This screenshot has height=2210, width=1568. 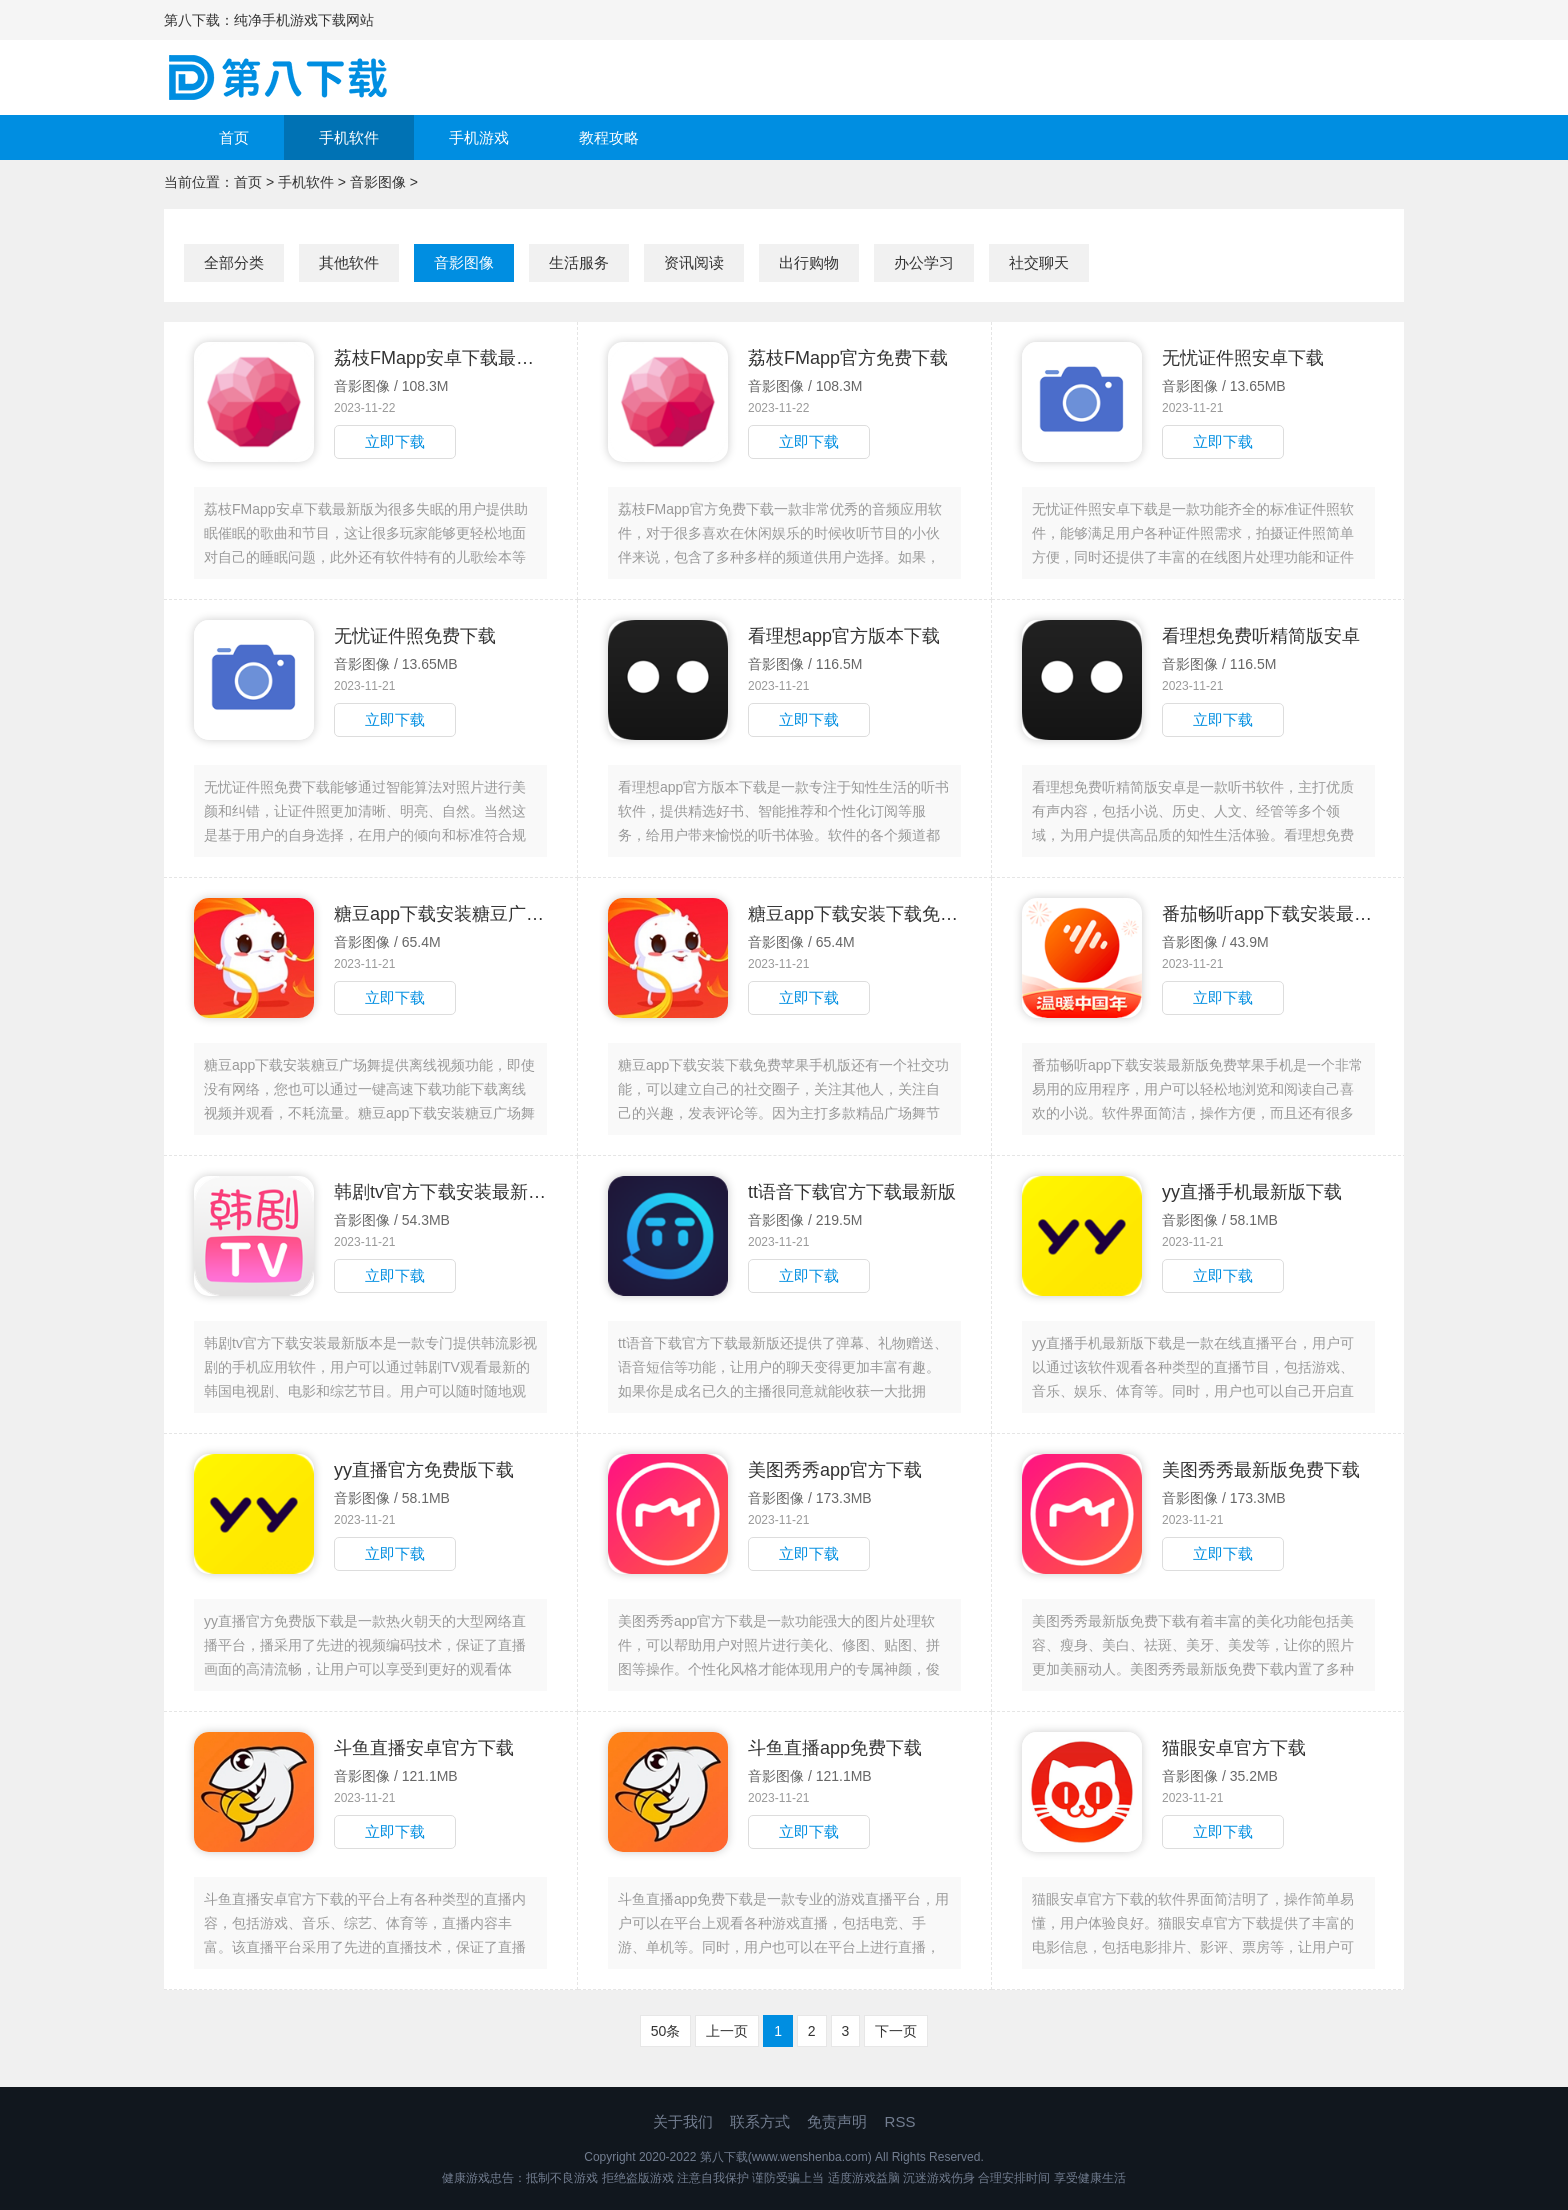 What do you see at coordinates (924, 262) in the screenshot?
I see `办公学习` at bounding box center [924, 262].